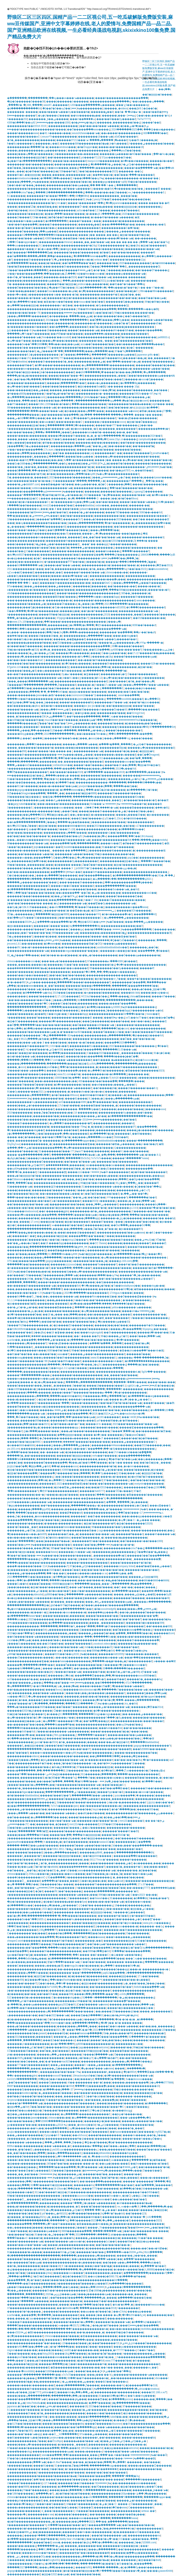  I want to click on ��9.1.1.1�����������ṩ, so click(26, 1300).